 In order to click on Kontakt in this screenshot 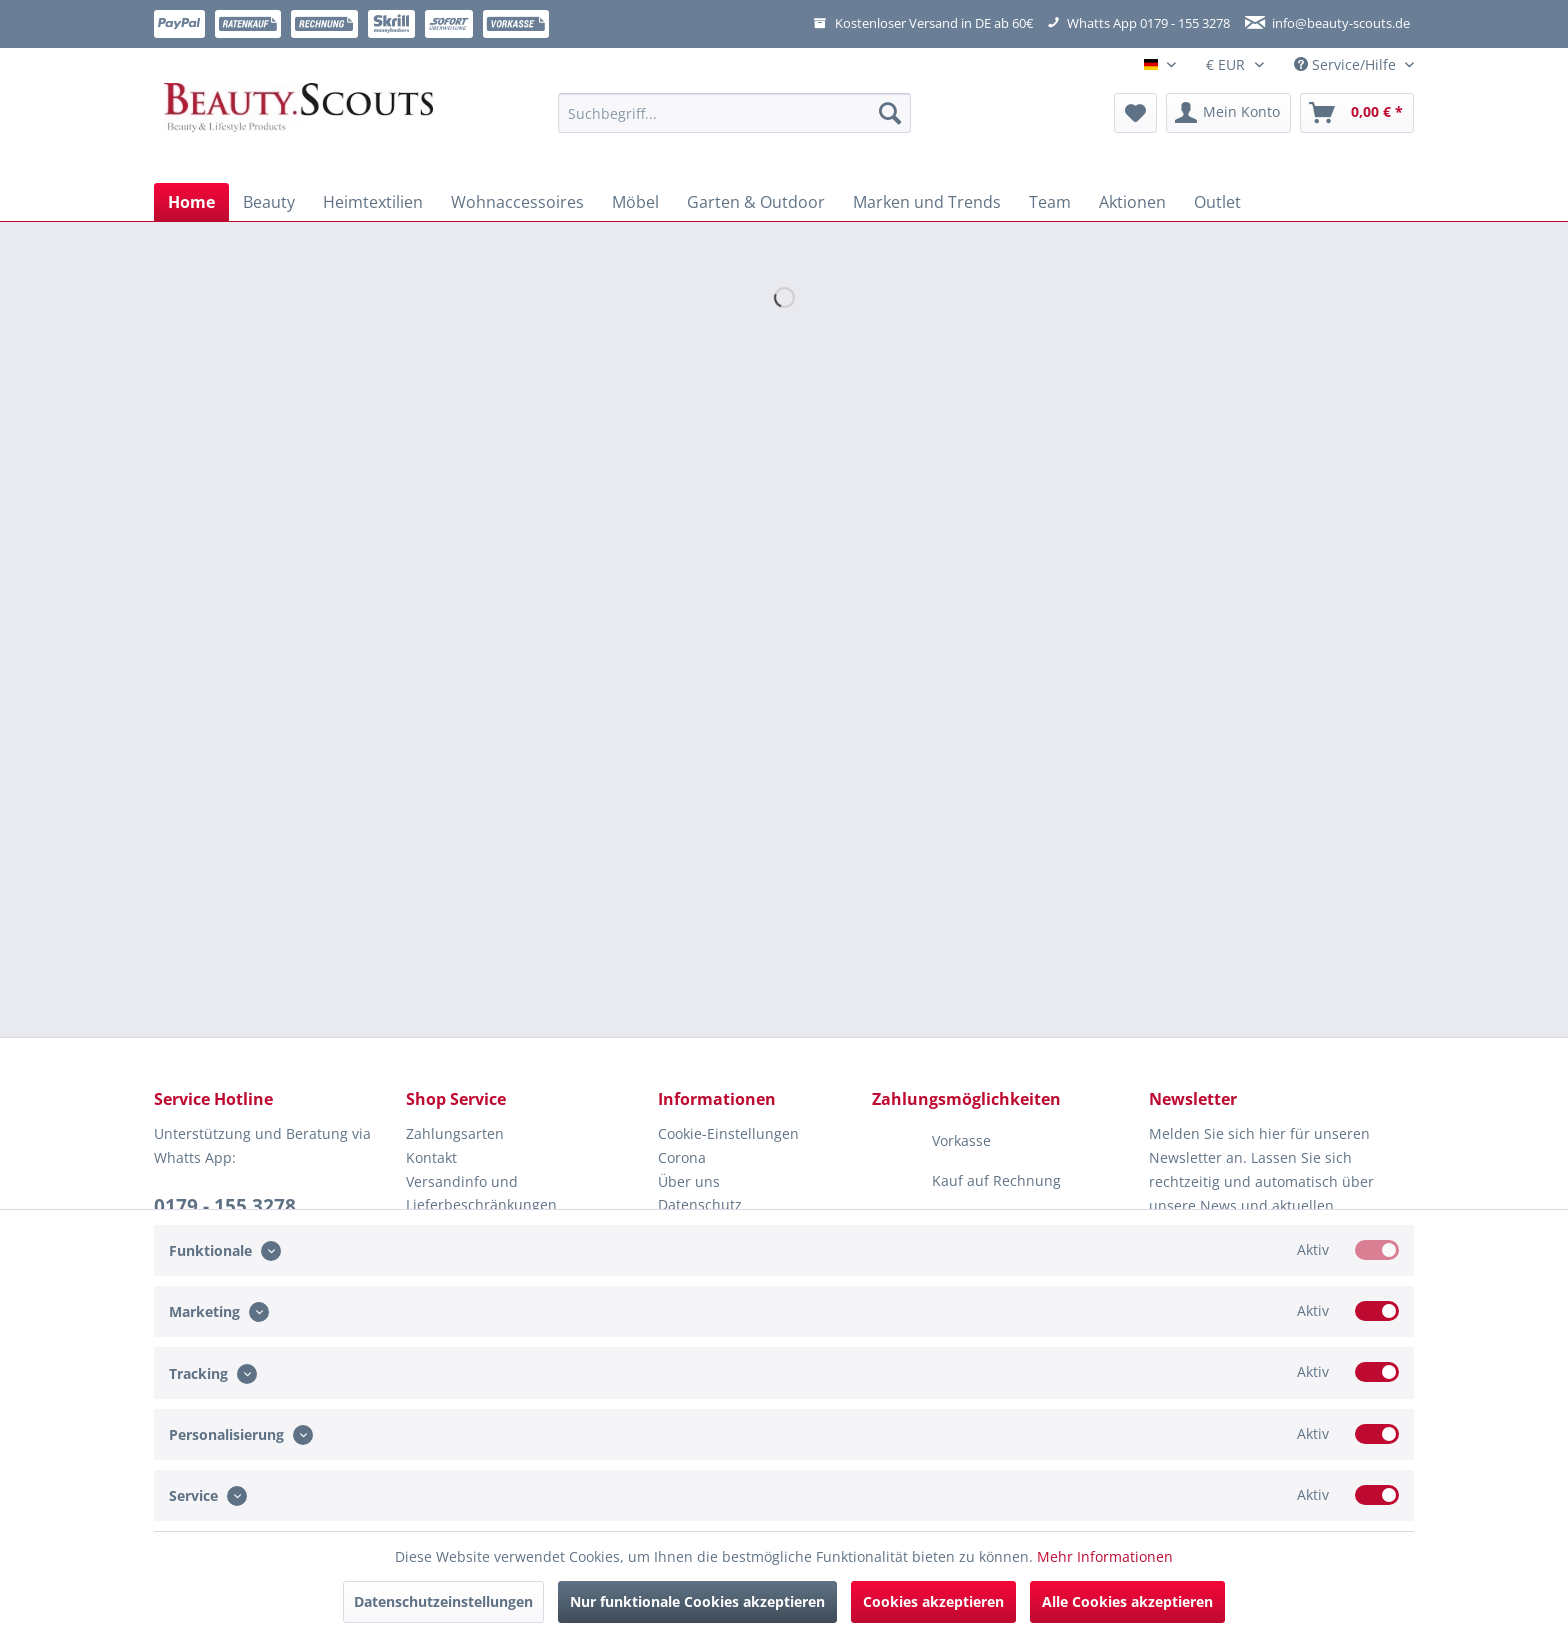, I will do `click(431, 1157)`.